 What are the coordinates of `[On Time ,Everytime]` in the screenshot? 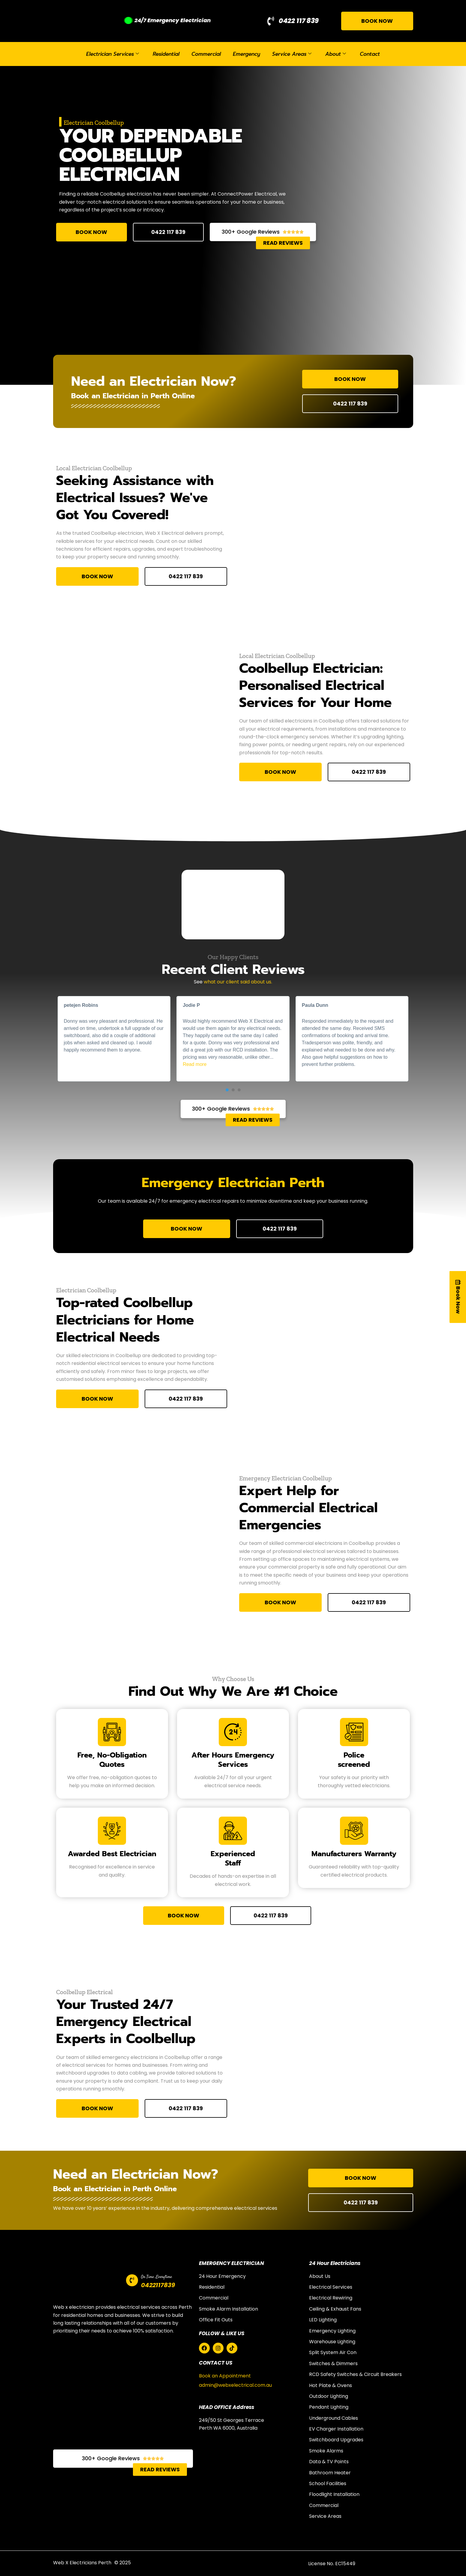 It's located at (132, 2280).